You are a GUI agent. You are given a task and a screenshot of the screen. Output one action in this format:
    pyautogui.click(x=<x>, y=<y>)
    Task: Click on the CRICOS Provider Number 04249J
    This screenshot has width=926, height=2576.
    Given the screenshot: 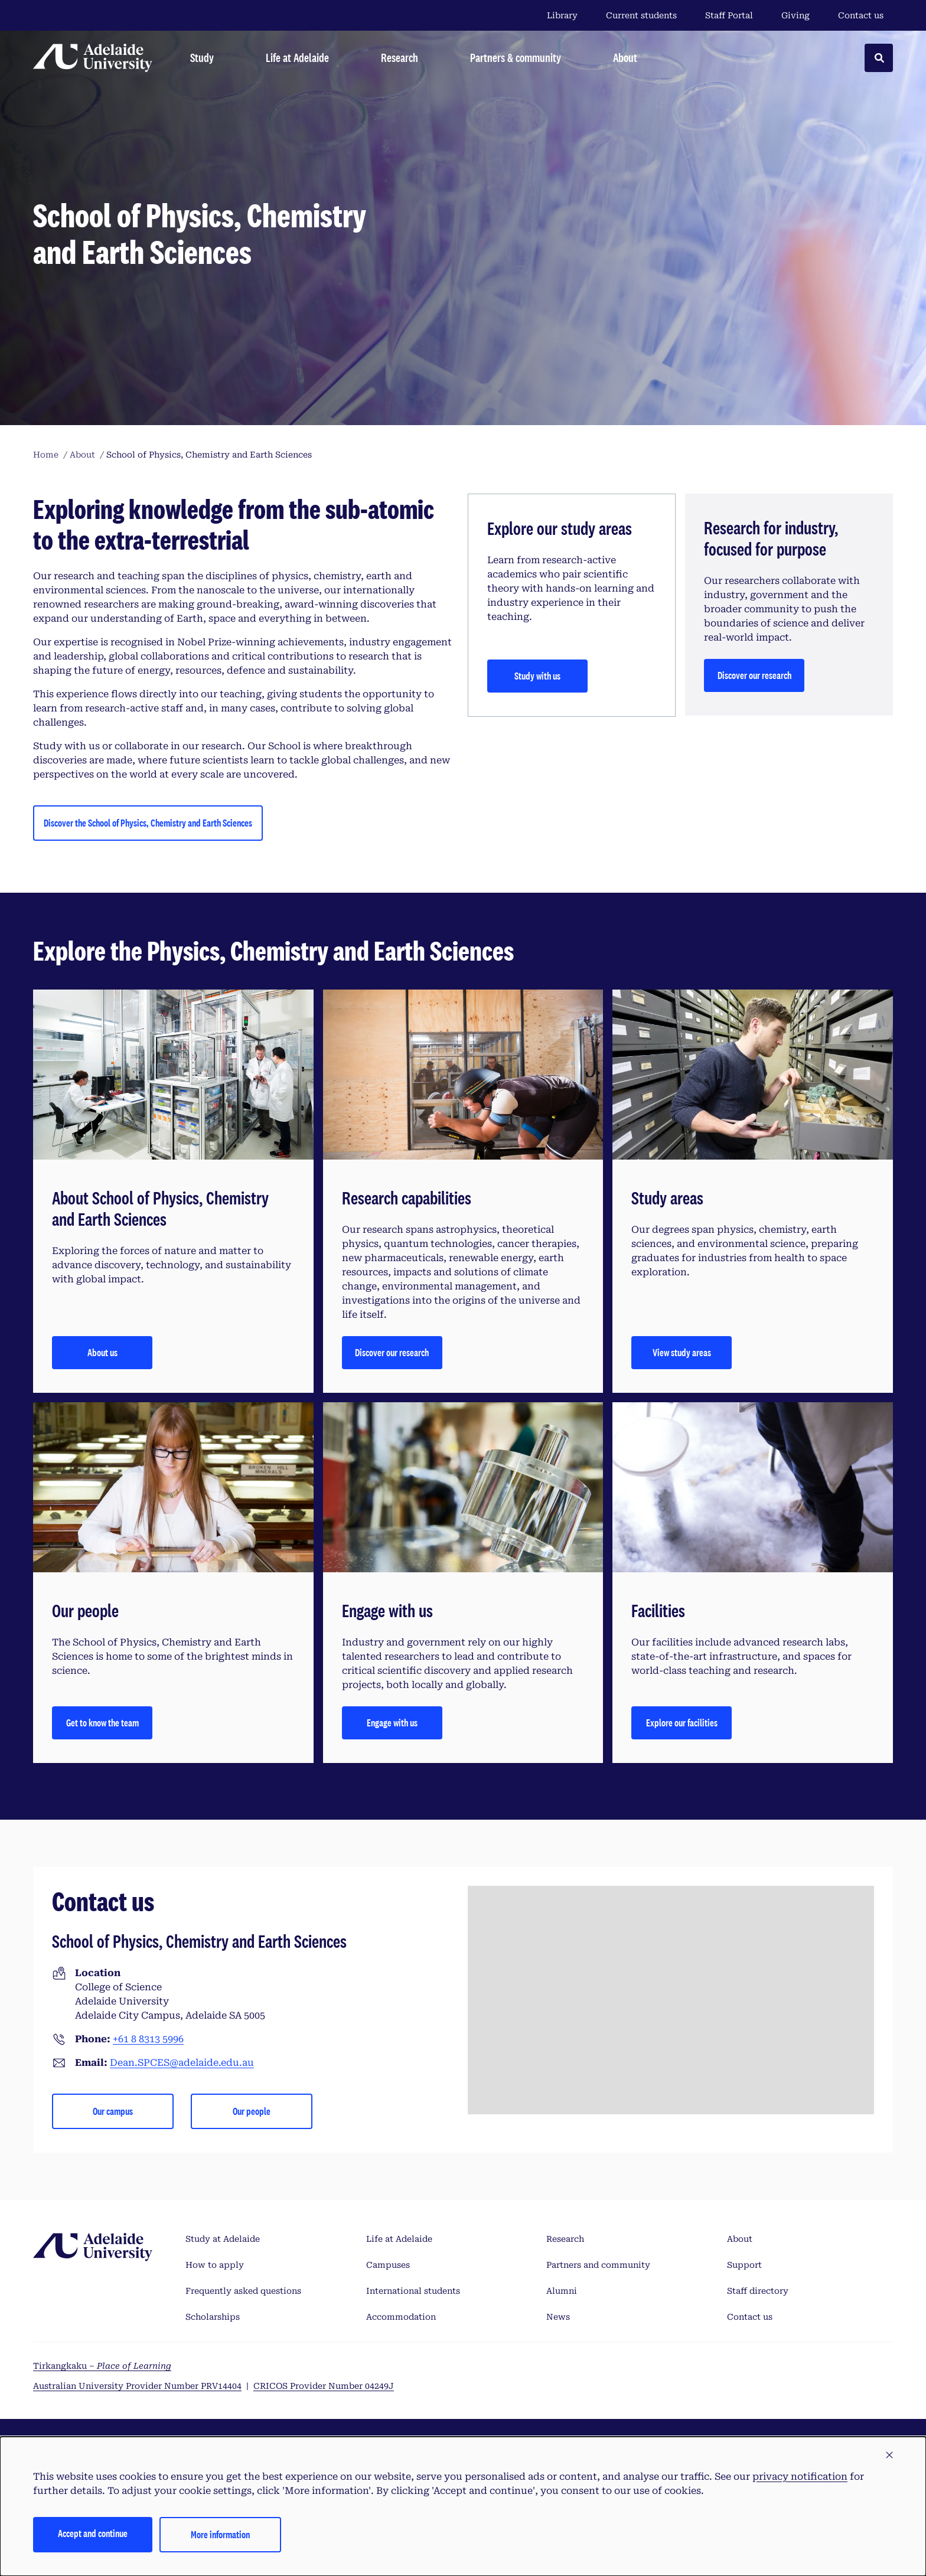 What is the action you would take?
    pyautogui.click(x=323, y=2386)
    